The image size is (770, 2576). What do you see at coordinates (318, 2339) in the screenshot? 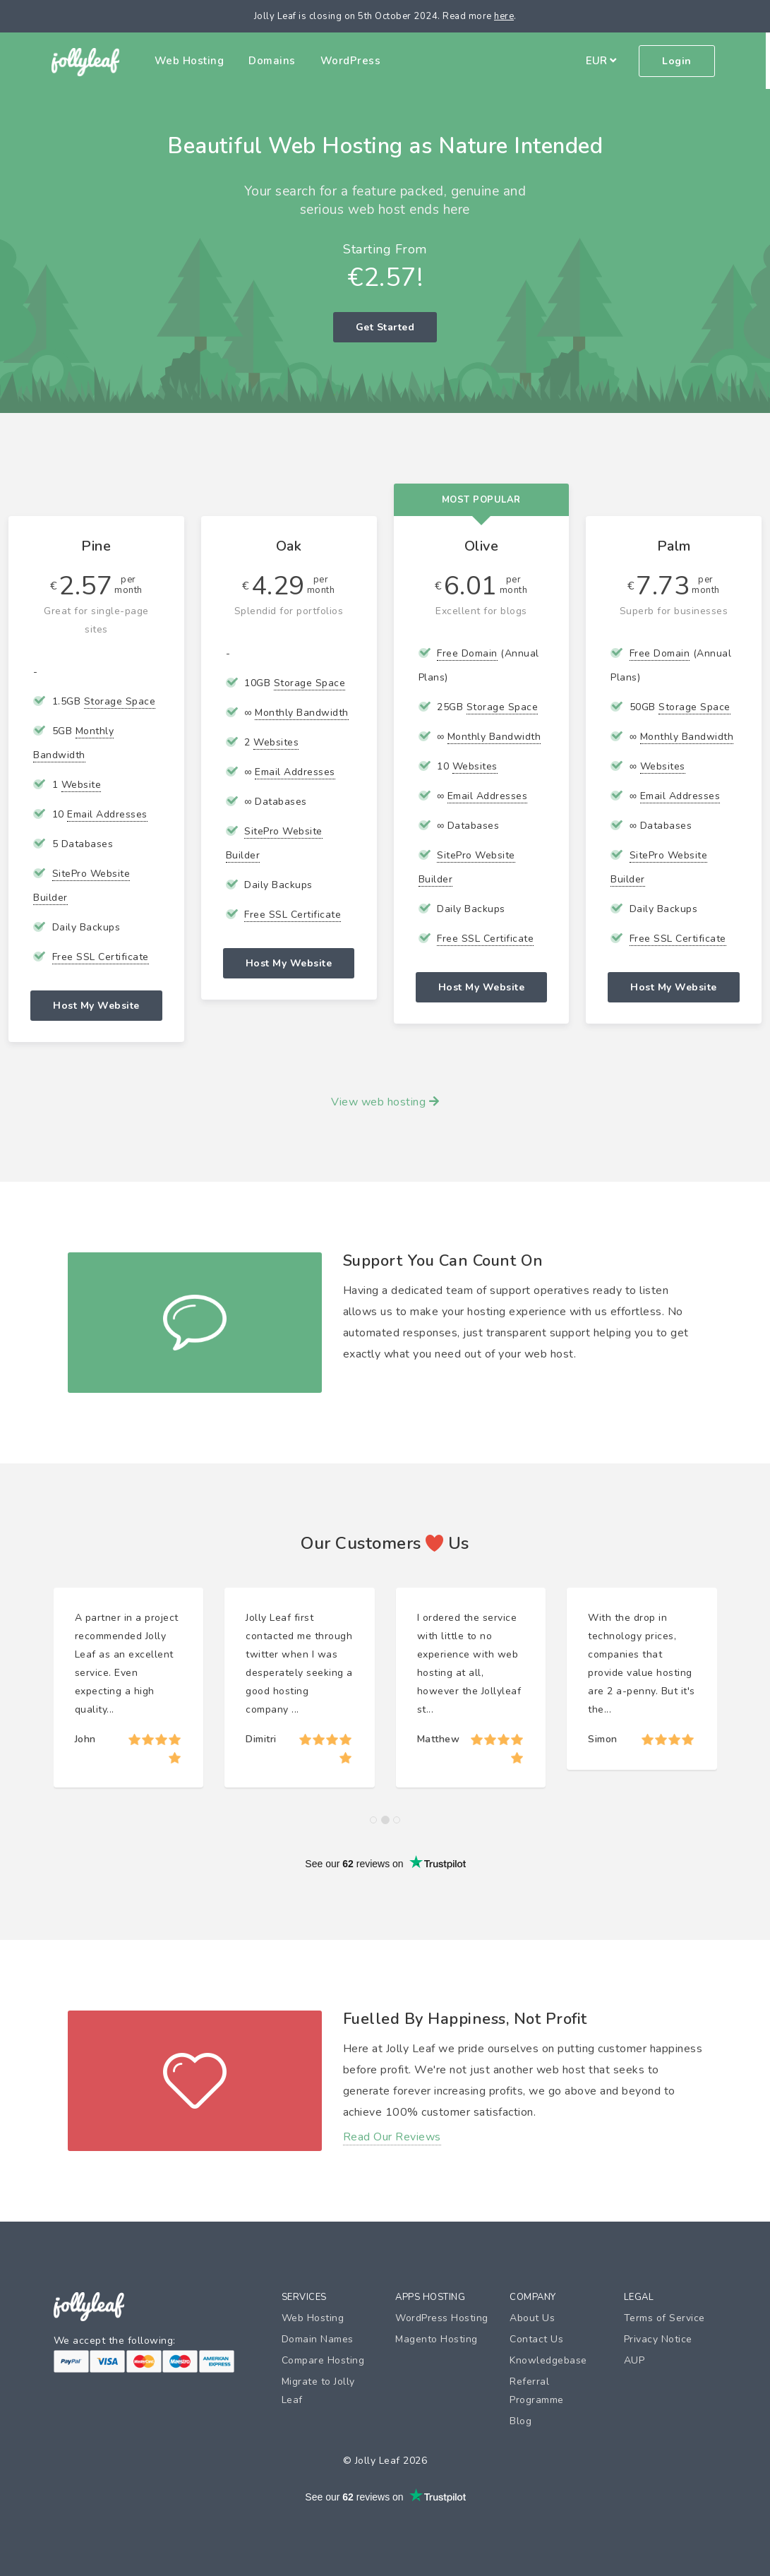
I see `Domain Names` at bounding box center [318, 2339].